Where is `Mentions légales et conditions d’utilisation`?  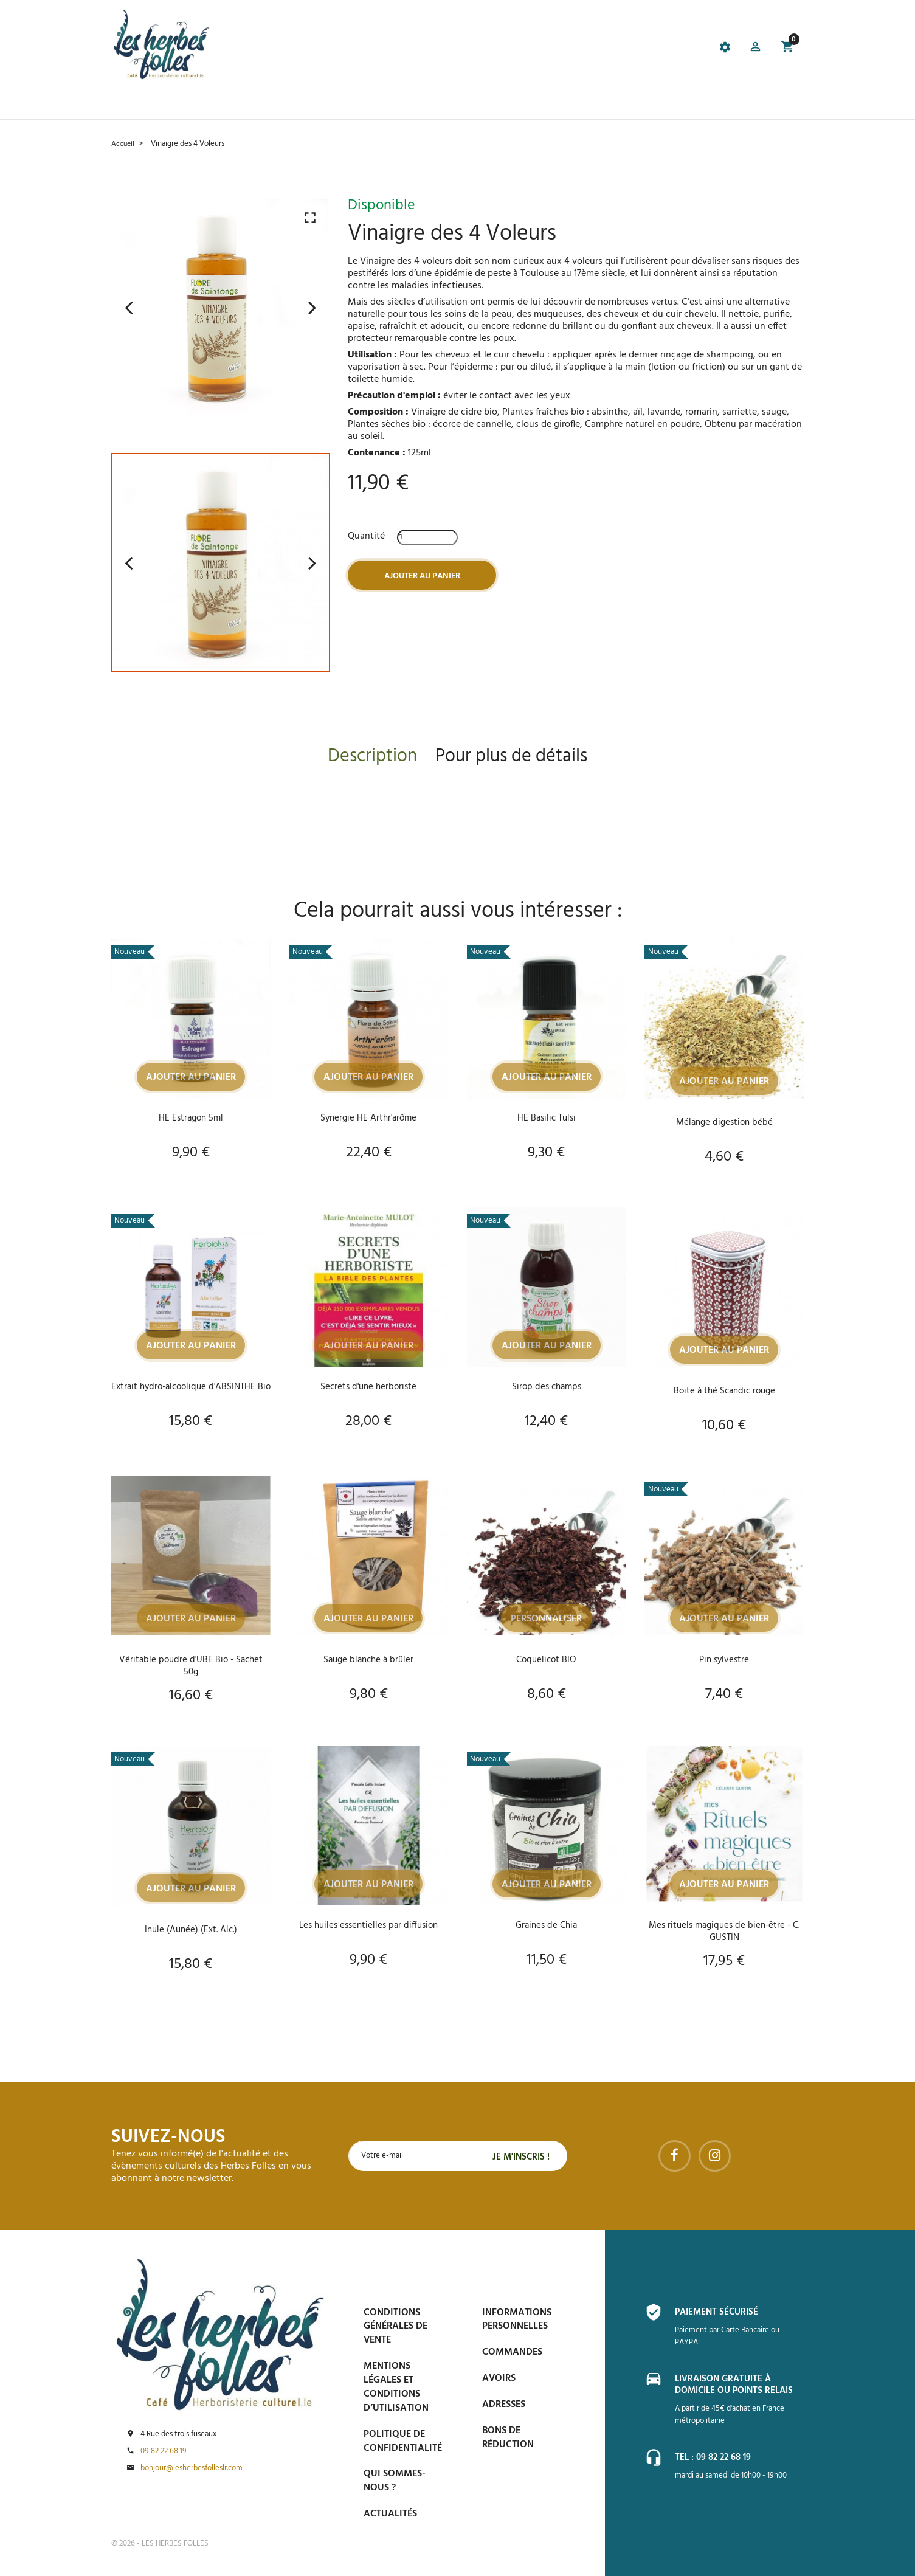 Mentions légales et conditions d’utilisation is located at coordinates (396, 2387).